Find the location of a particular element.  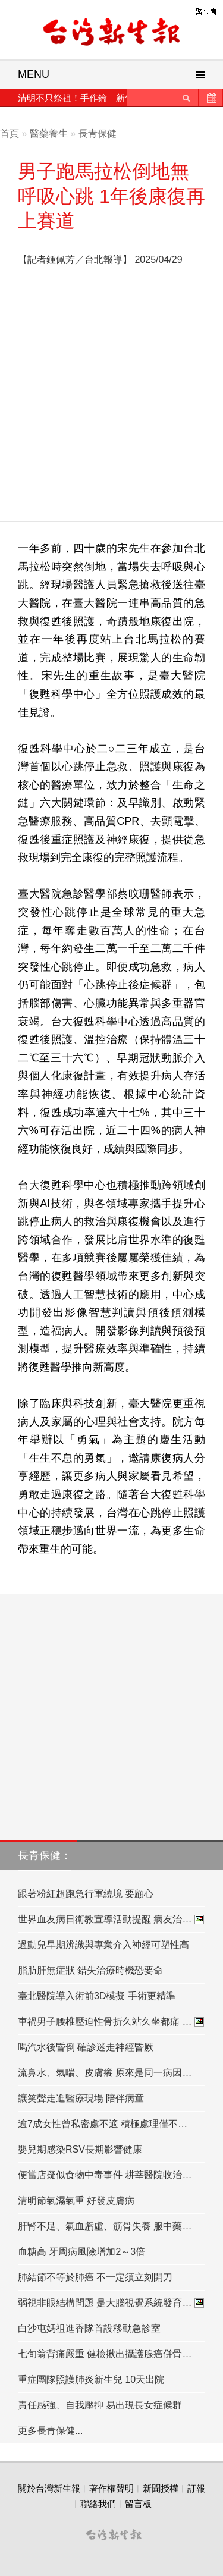

車禍男子腰椎壓迫性骨折久站久坐都痛 … is located at coordinates (111, 2022).